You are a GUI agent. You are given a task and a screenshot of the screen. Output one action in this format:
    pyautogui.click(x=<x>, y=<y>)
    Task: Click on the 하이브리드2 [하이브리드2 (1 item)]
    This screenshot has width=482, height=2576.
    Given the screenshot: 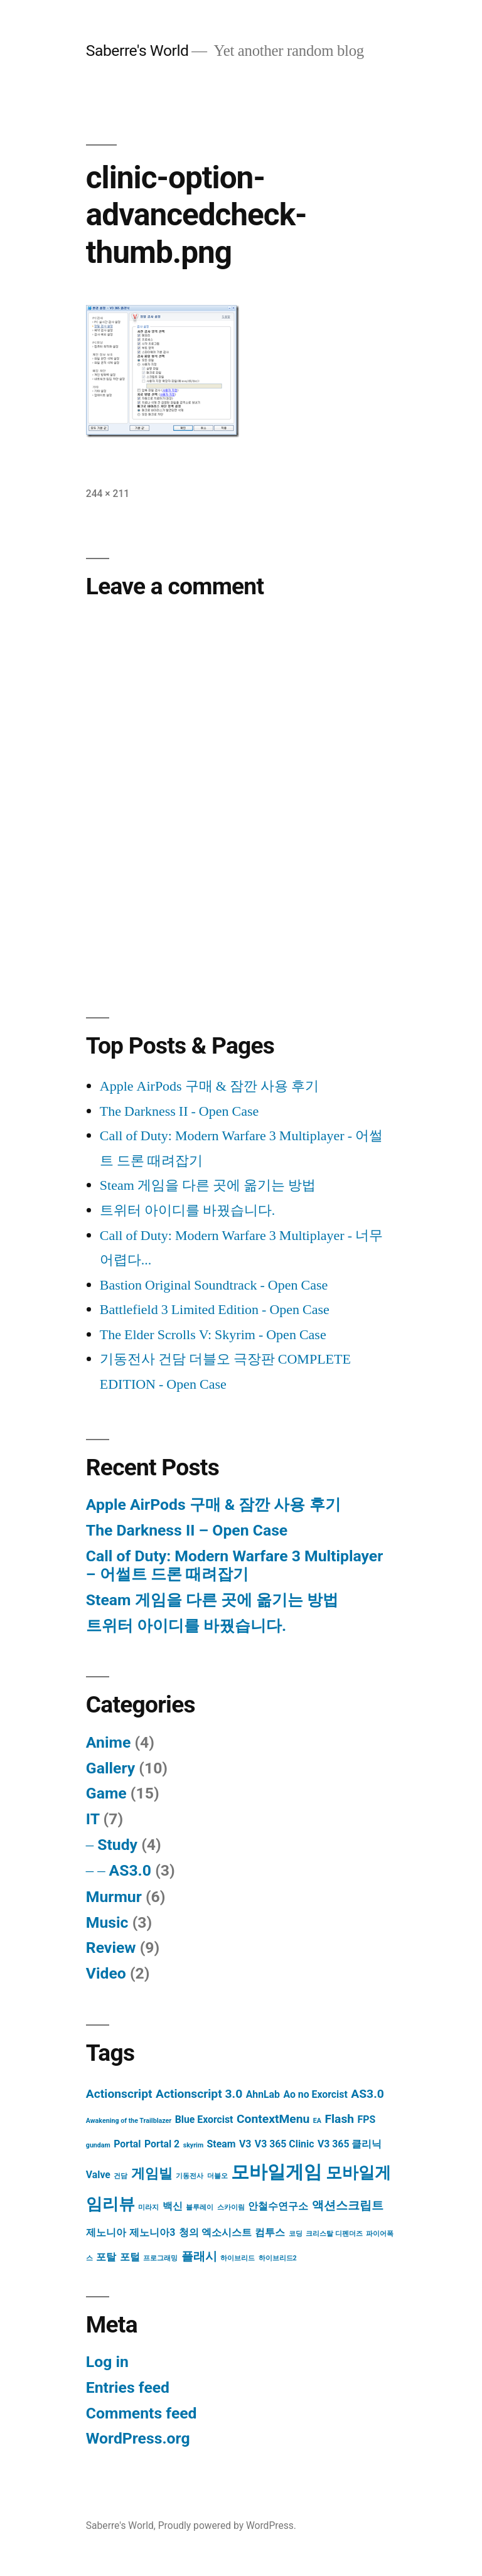 What is the action you would take?
    pyautogui.click(x=278, y=2258)
    